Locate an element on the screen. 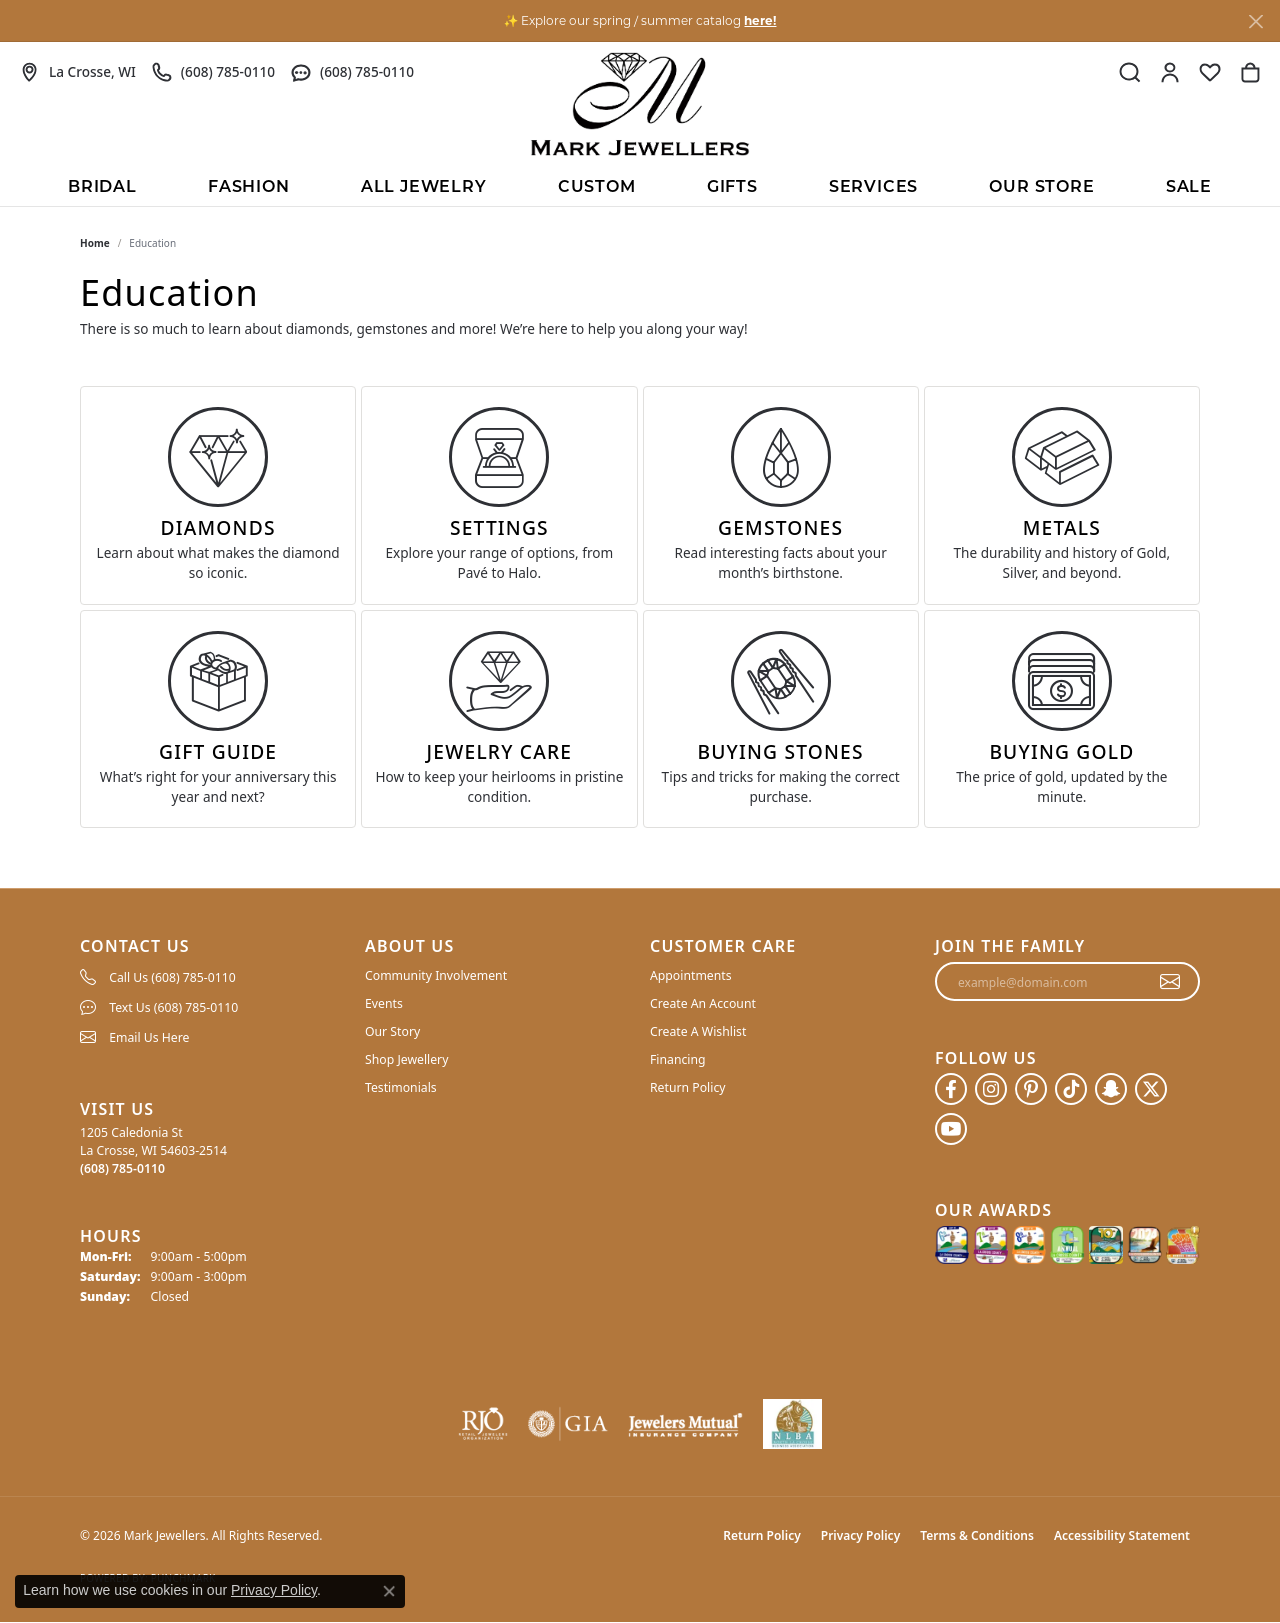  Return Policy is located at coordinates (688, 1087).